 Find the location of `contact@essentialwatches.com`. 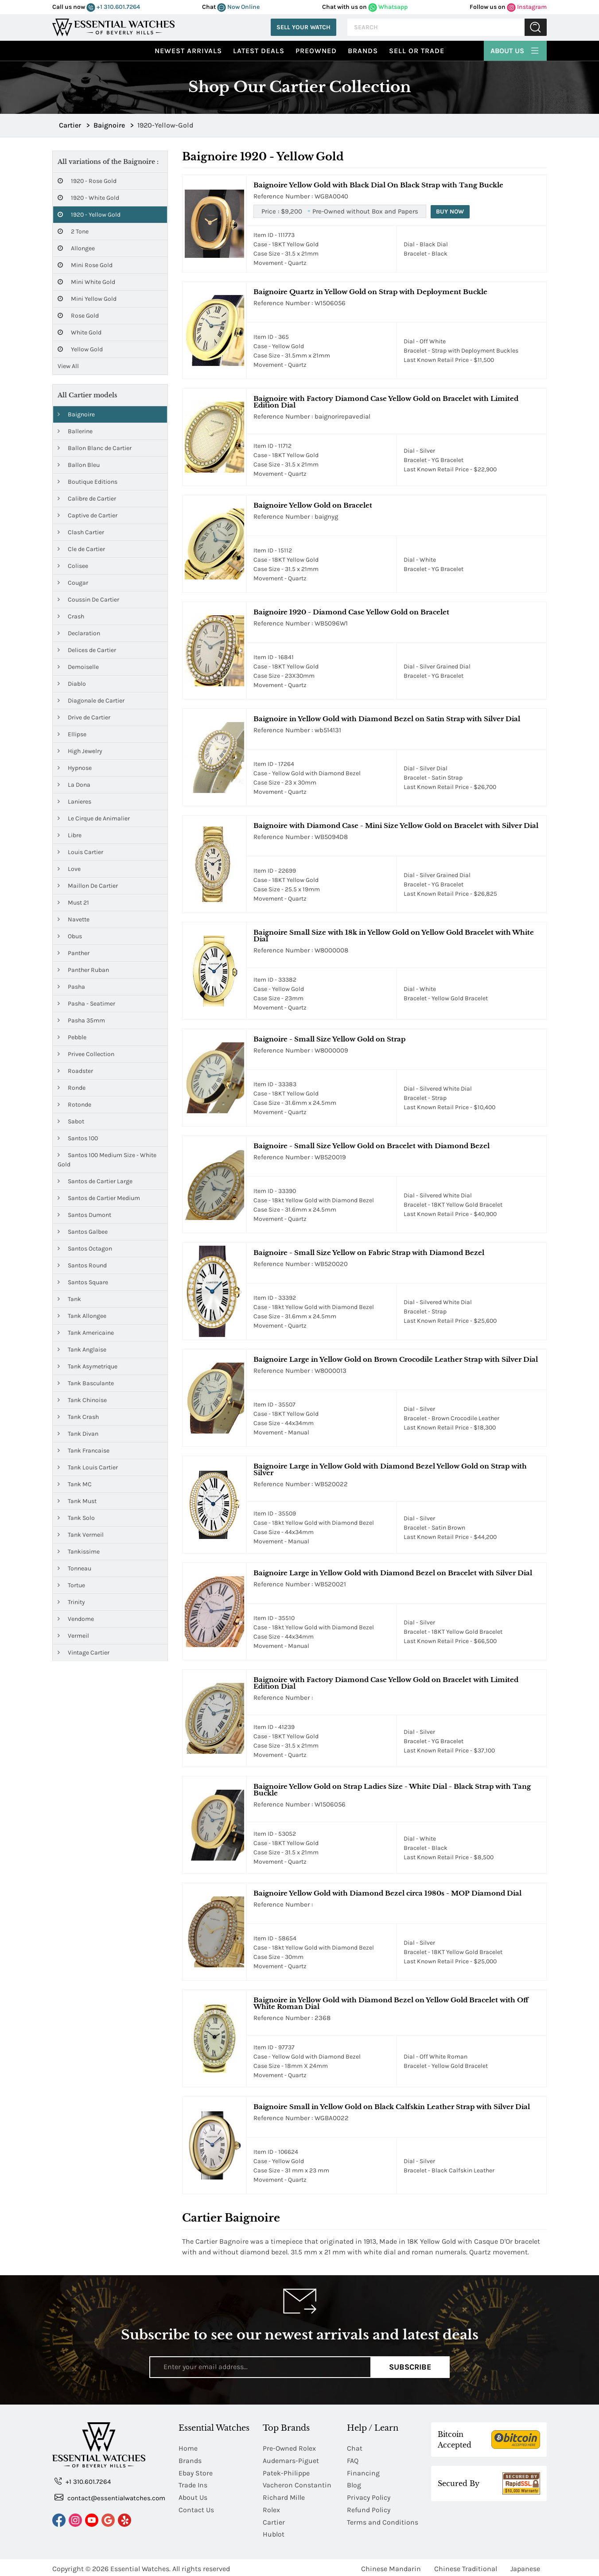

contact@essentialwatches.com is located at coordinates (109, 2497).